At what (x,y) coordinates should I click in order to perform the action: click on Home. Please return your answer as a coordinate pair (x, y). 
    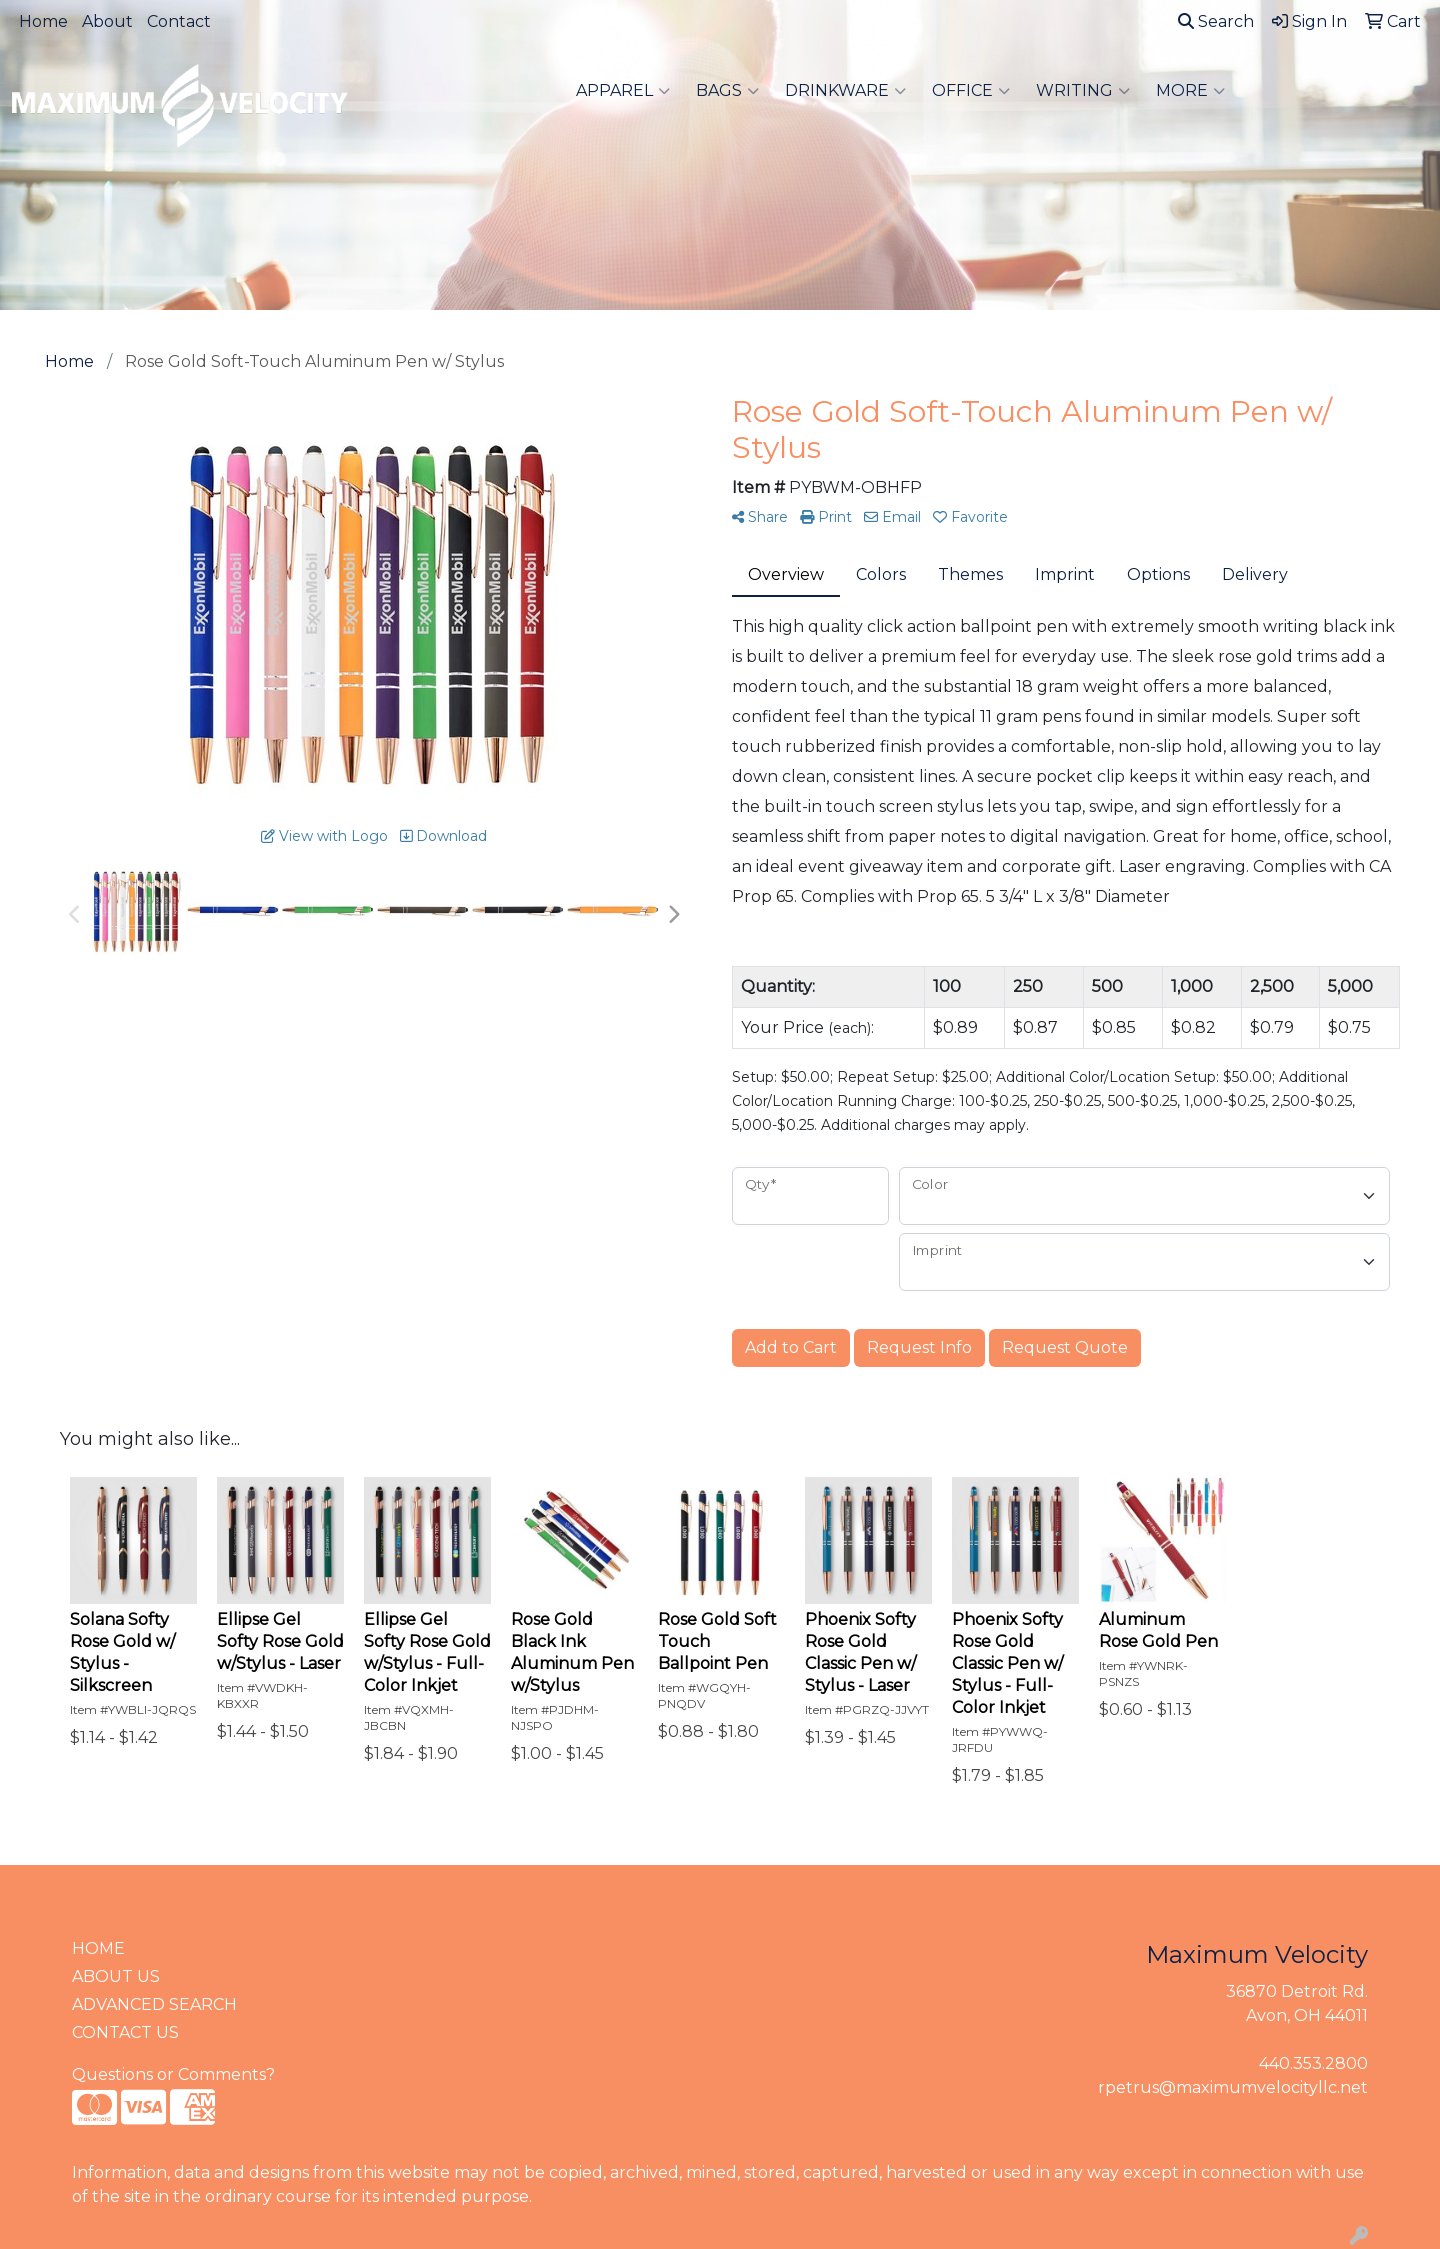
    Looking at the image, I should click on (43, 21).